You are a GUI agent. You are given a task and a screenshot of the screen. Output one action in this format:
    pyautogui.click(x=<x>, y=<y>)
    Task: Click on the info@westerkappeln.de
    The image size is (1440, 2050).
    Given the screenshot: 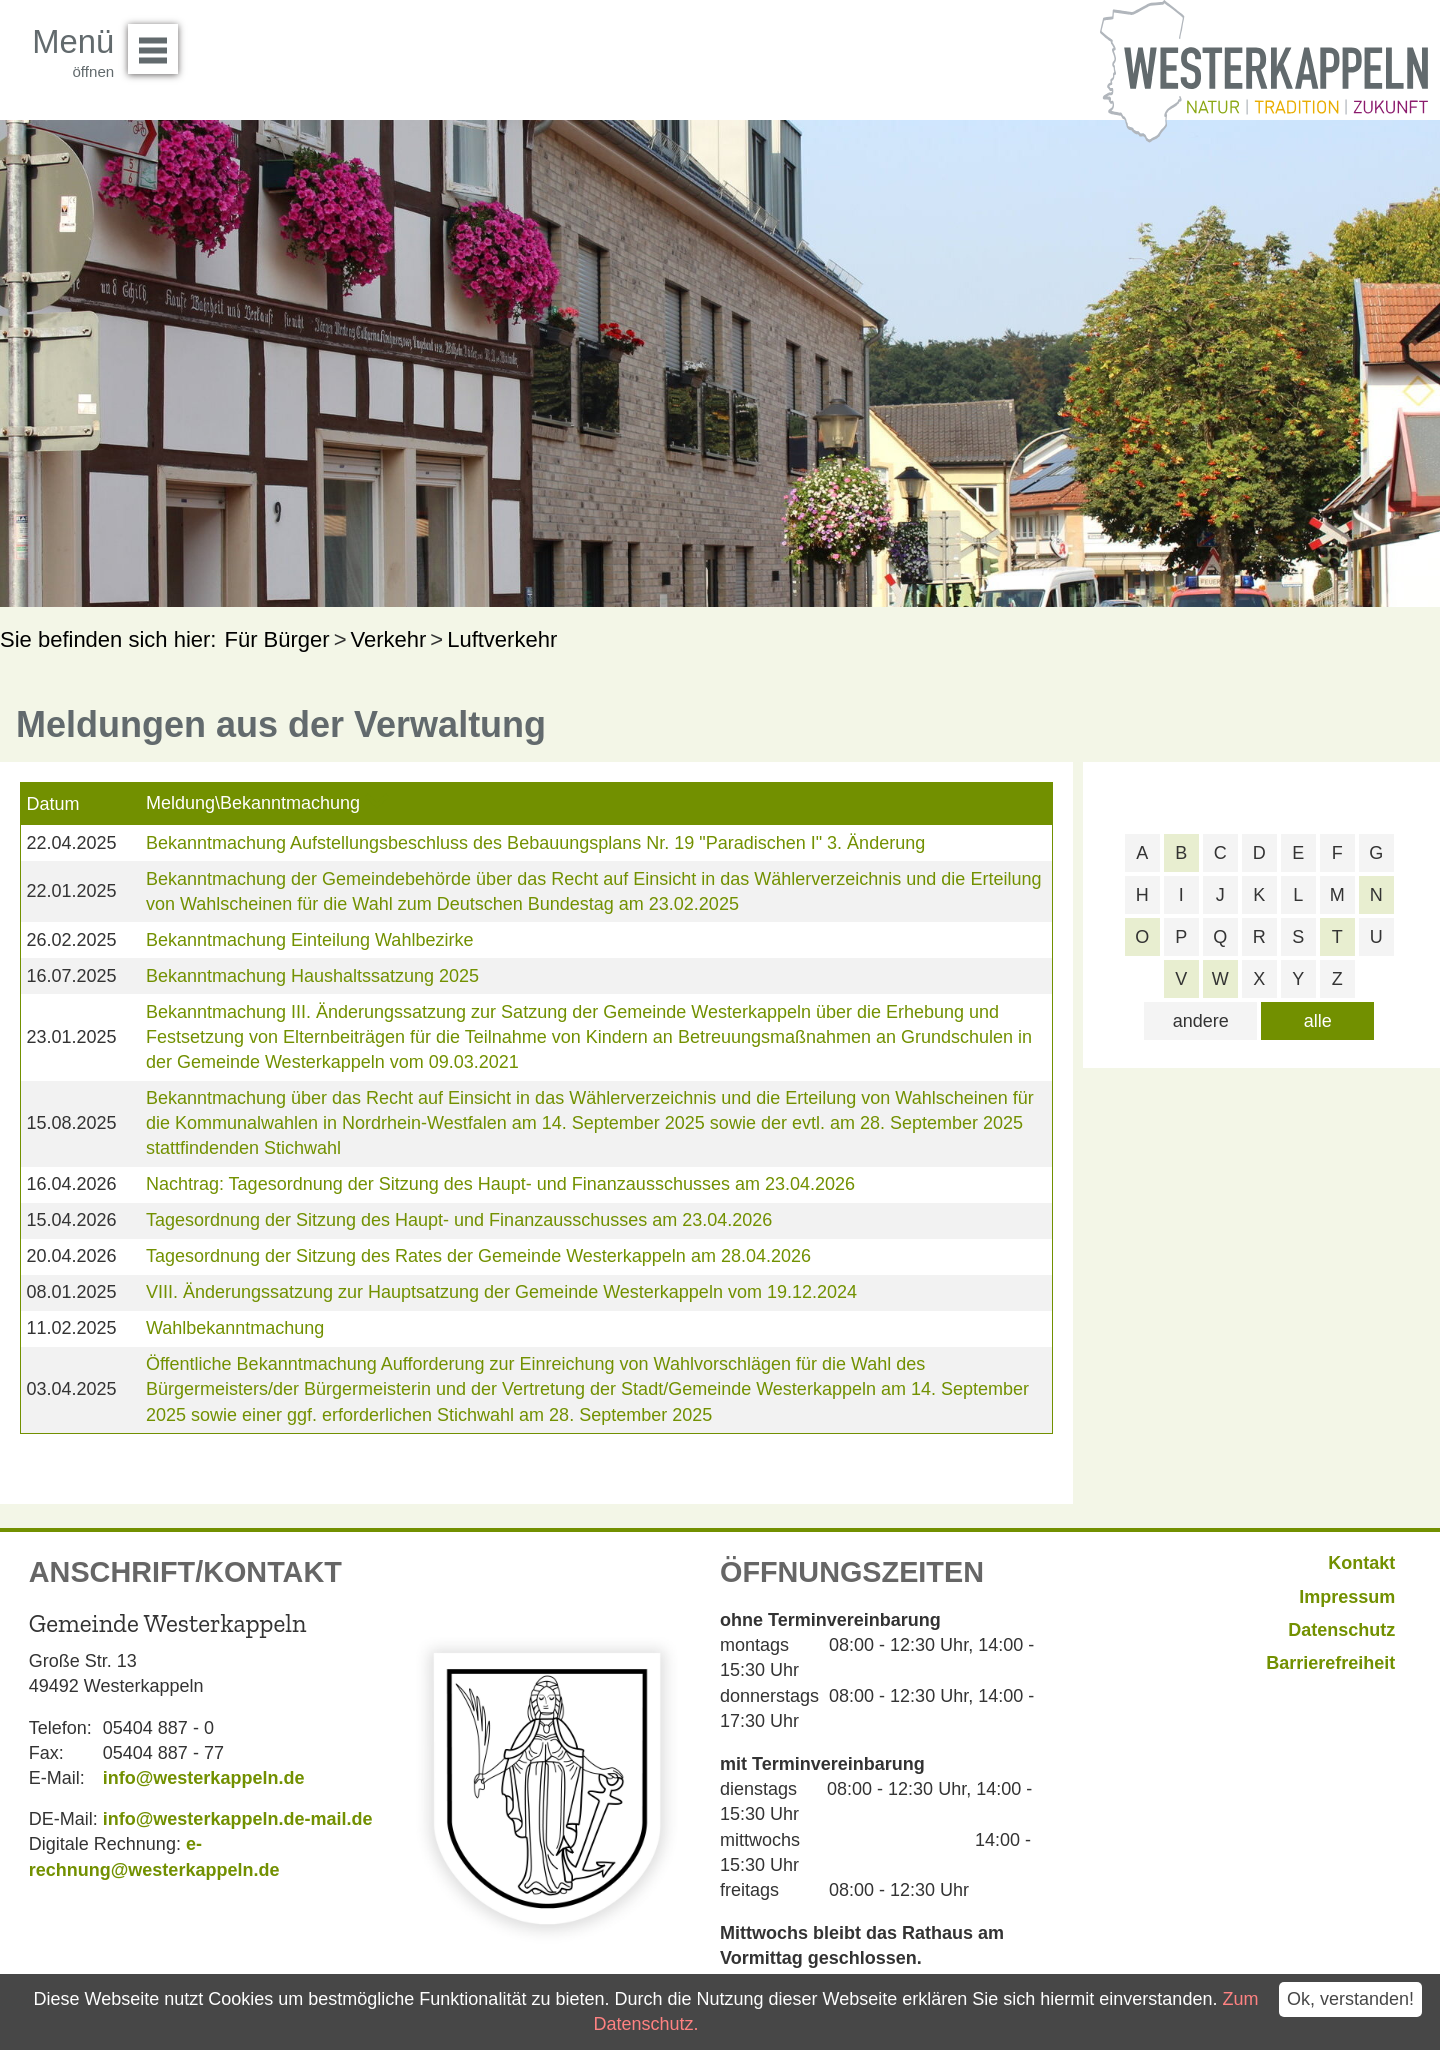 What is the action you would take?
    pyautogui.click(x=204, y=1778)
    